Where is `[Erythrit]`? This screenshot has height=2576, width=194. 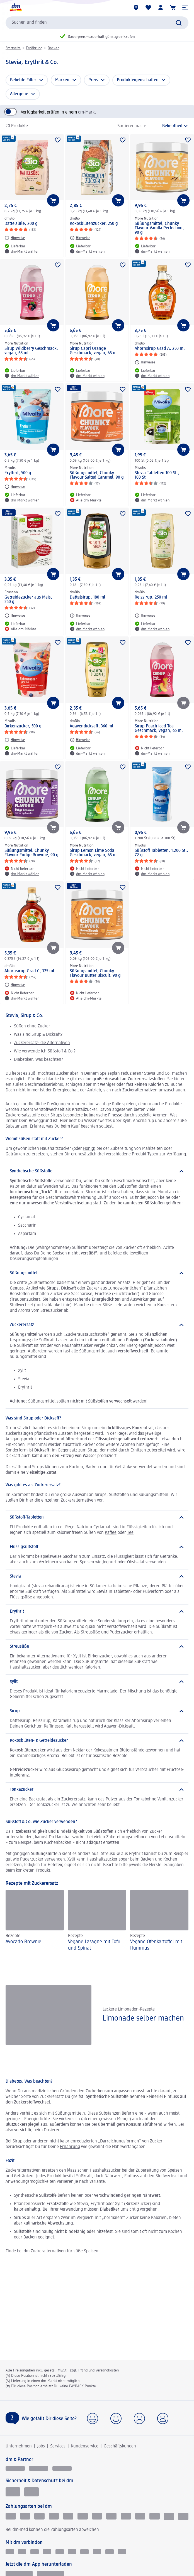 [Erythrit] is located at coordinates (97, 1611).